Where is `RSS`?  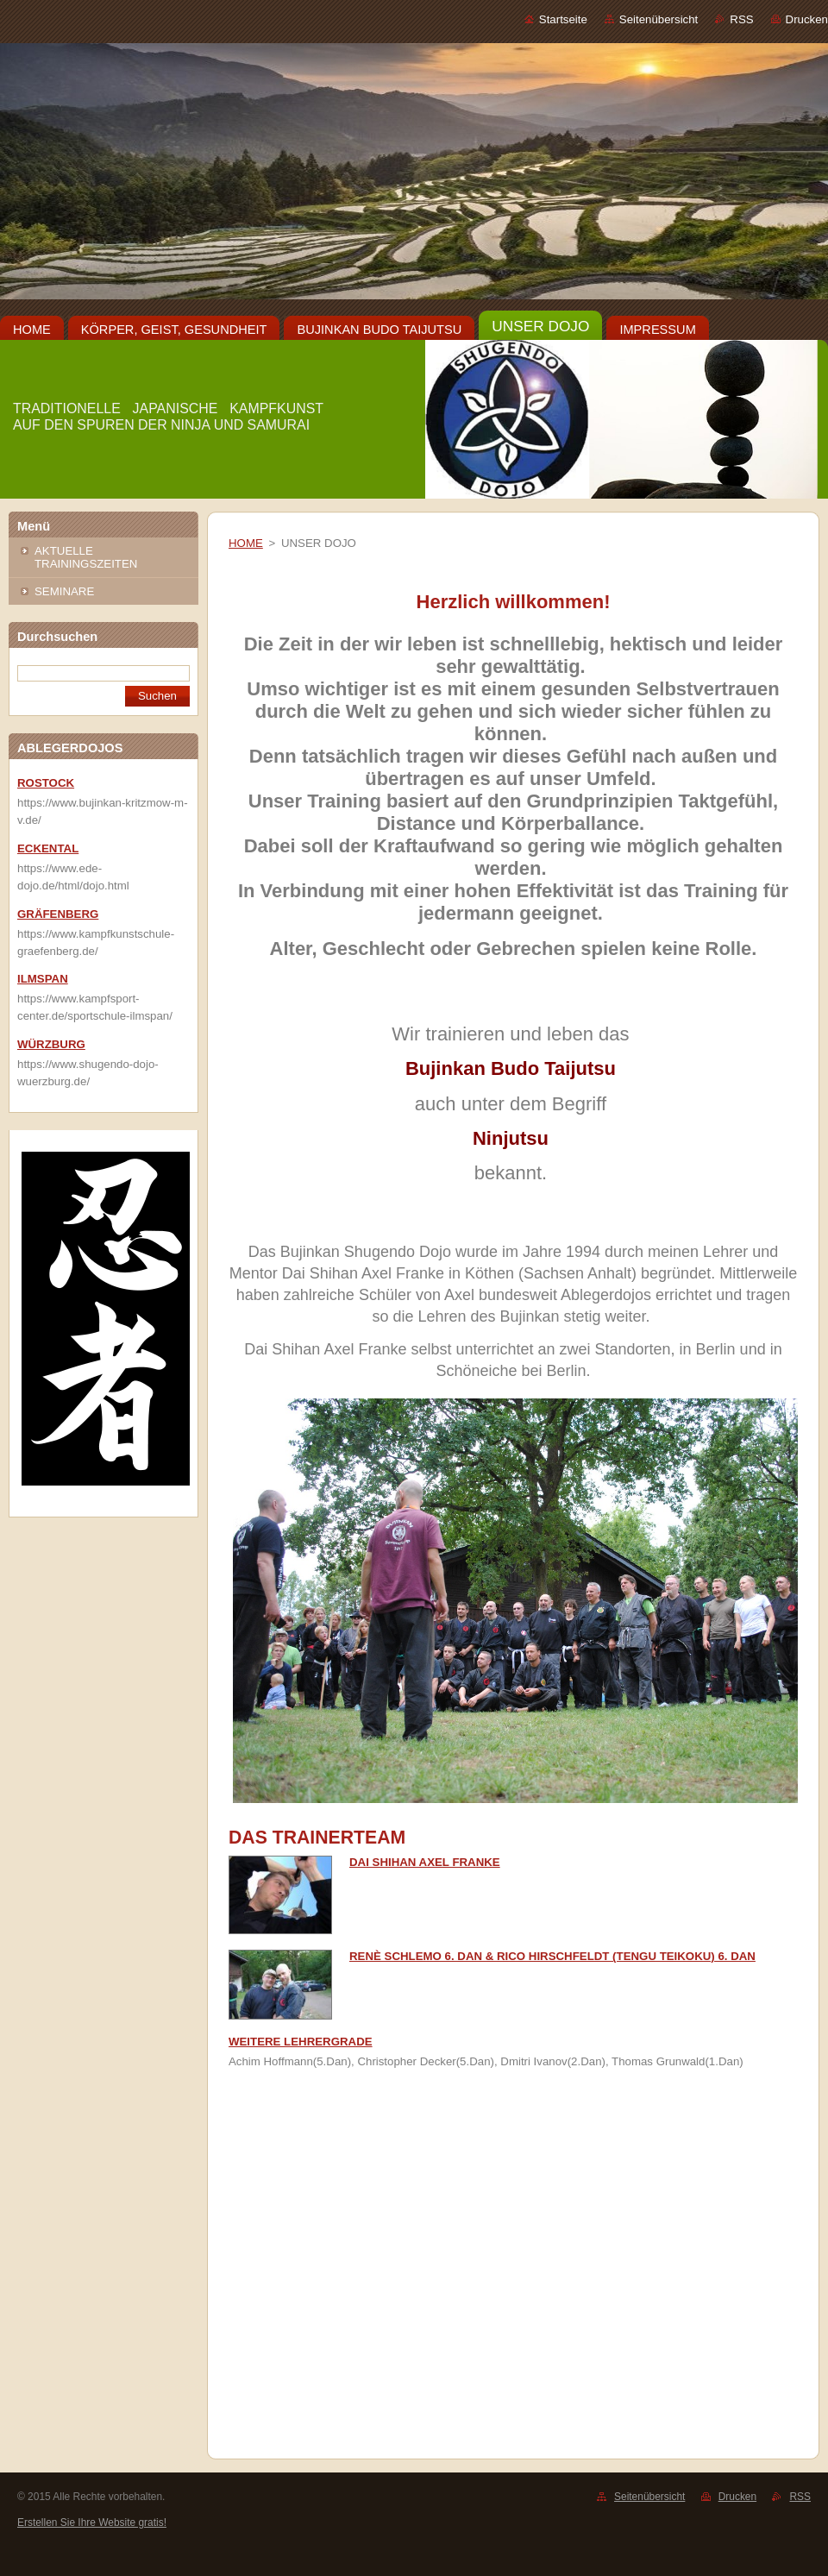
RSS is located at coordinates (741, 19).